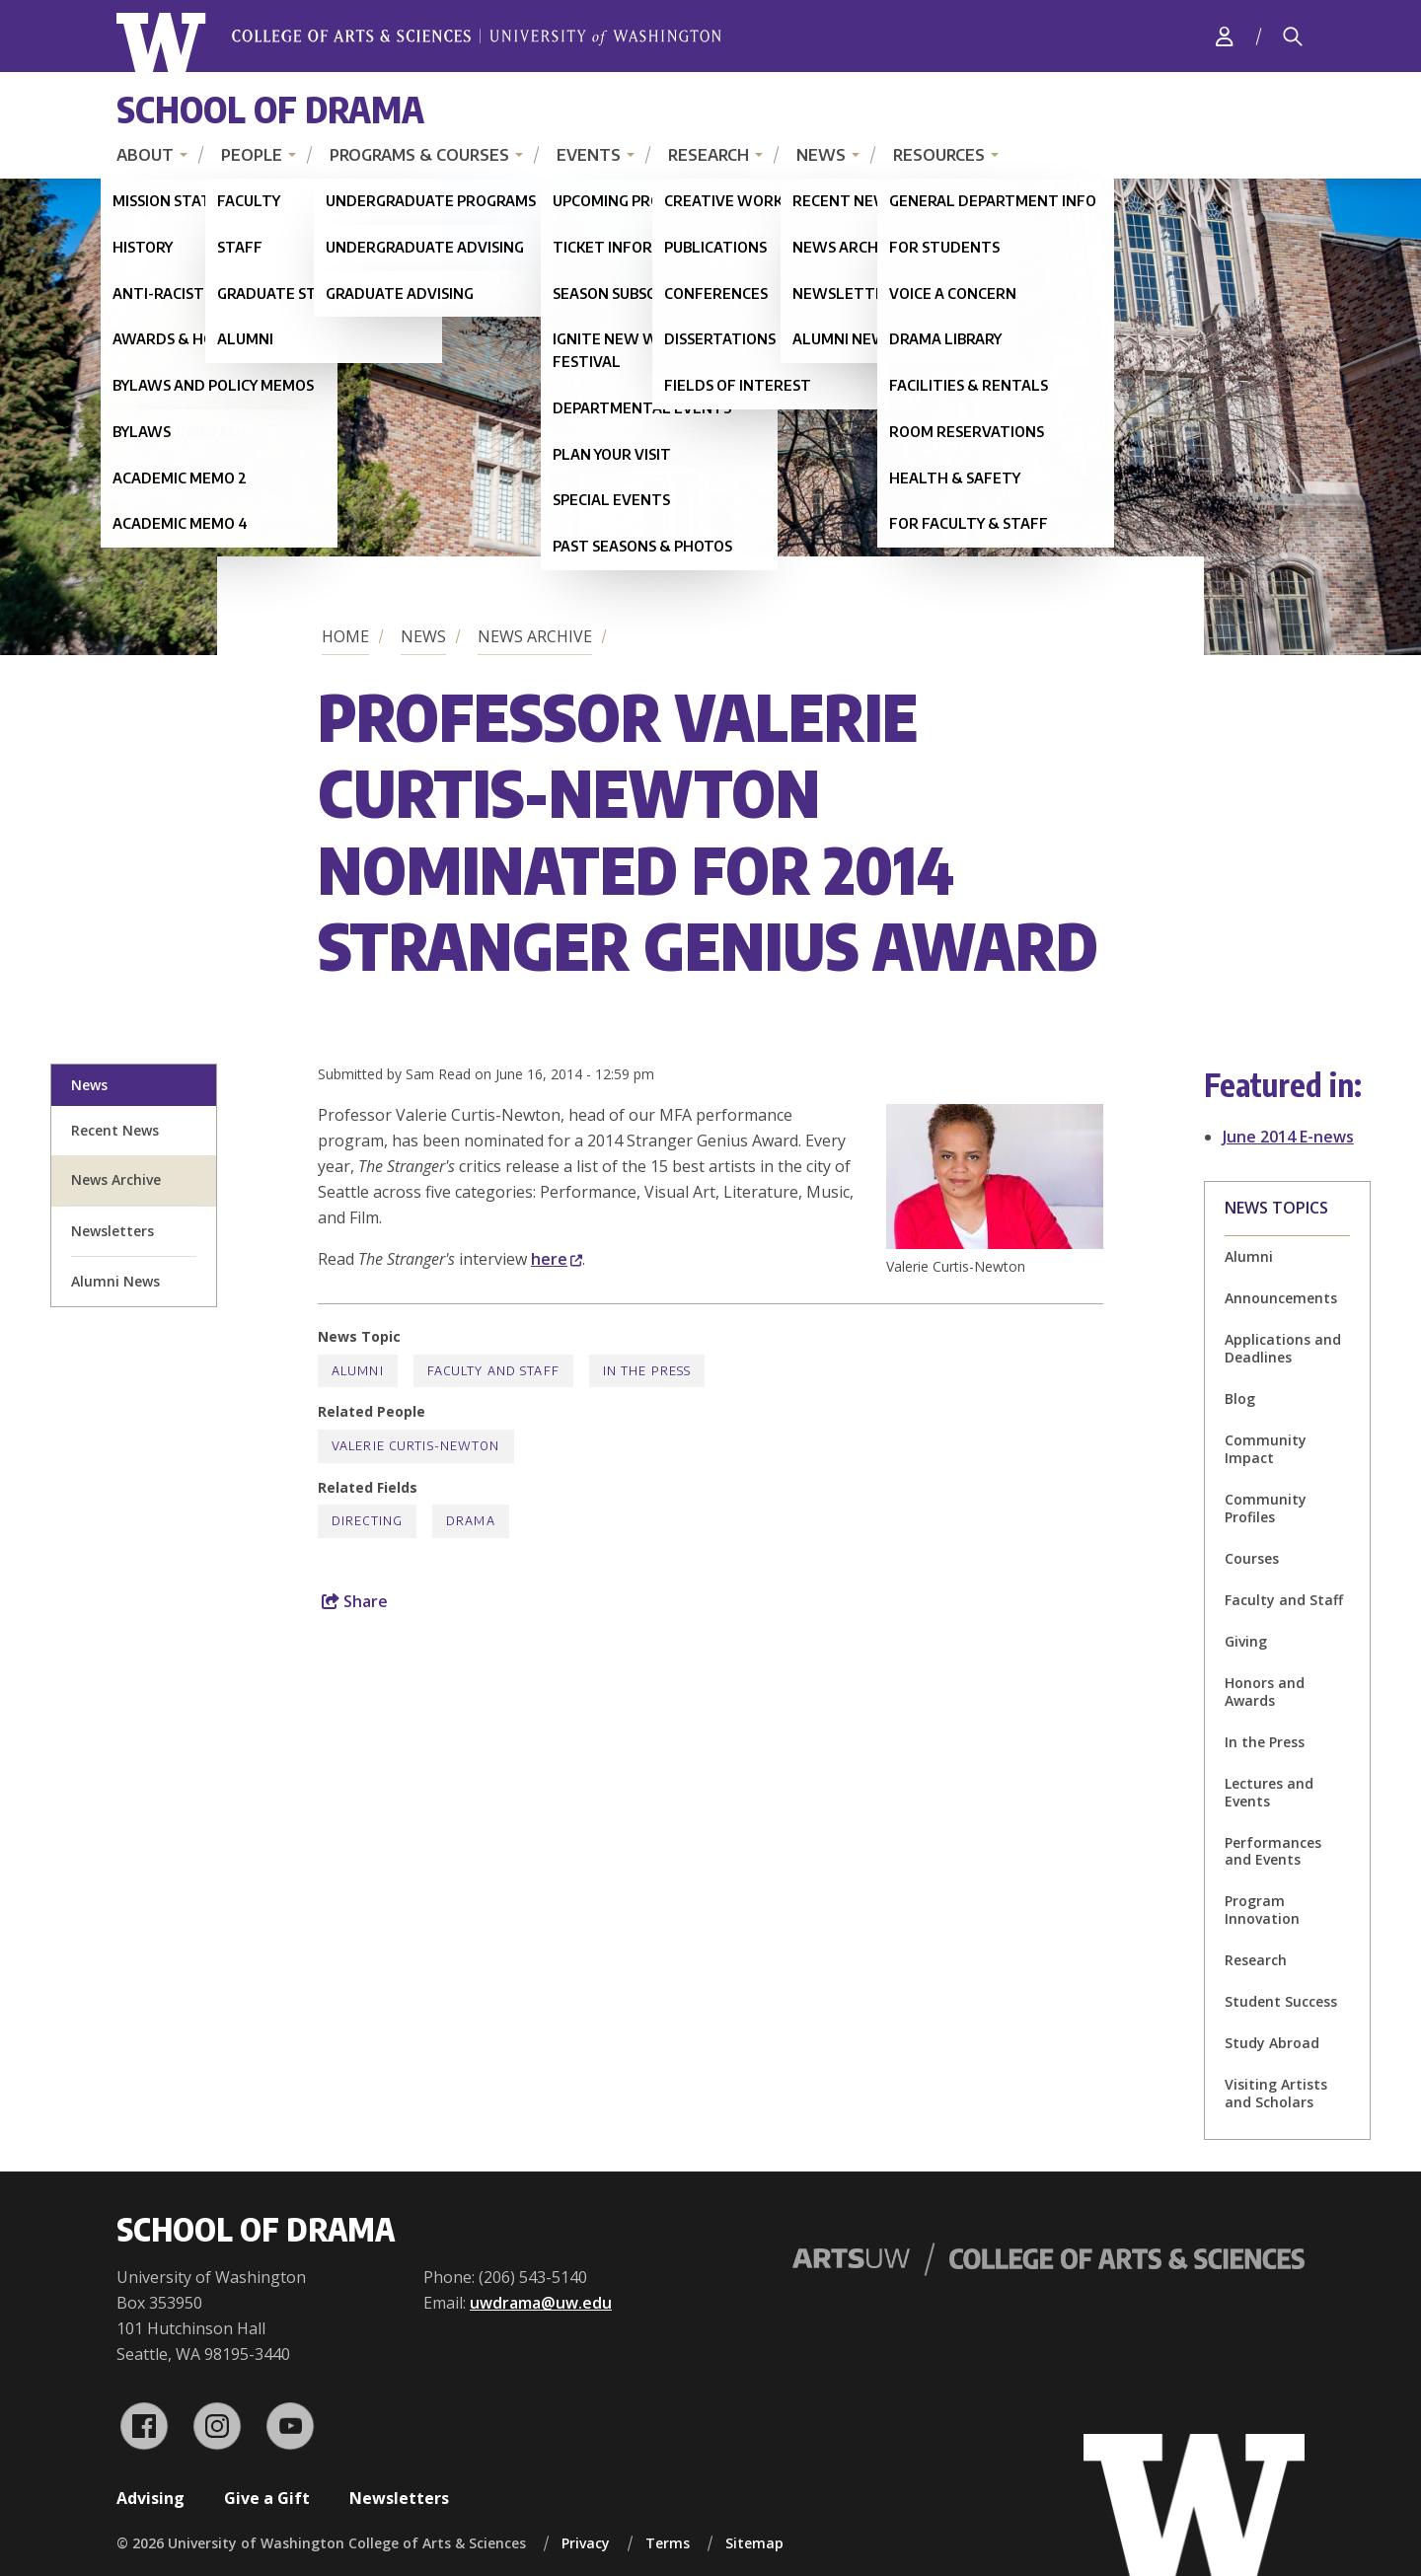 This screenshot has height=2576, width=1421. I want to click on Share, so click(355, 1601).